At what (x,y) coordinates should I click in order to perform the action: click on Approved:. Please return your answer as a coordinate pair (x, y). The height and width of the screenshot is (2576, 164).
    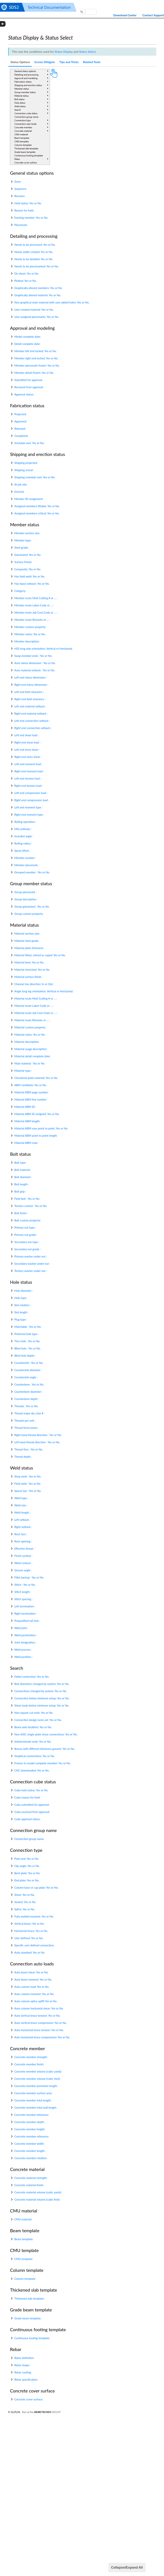
    Looking at the image, I should click on (20, 421).